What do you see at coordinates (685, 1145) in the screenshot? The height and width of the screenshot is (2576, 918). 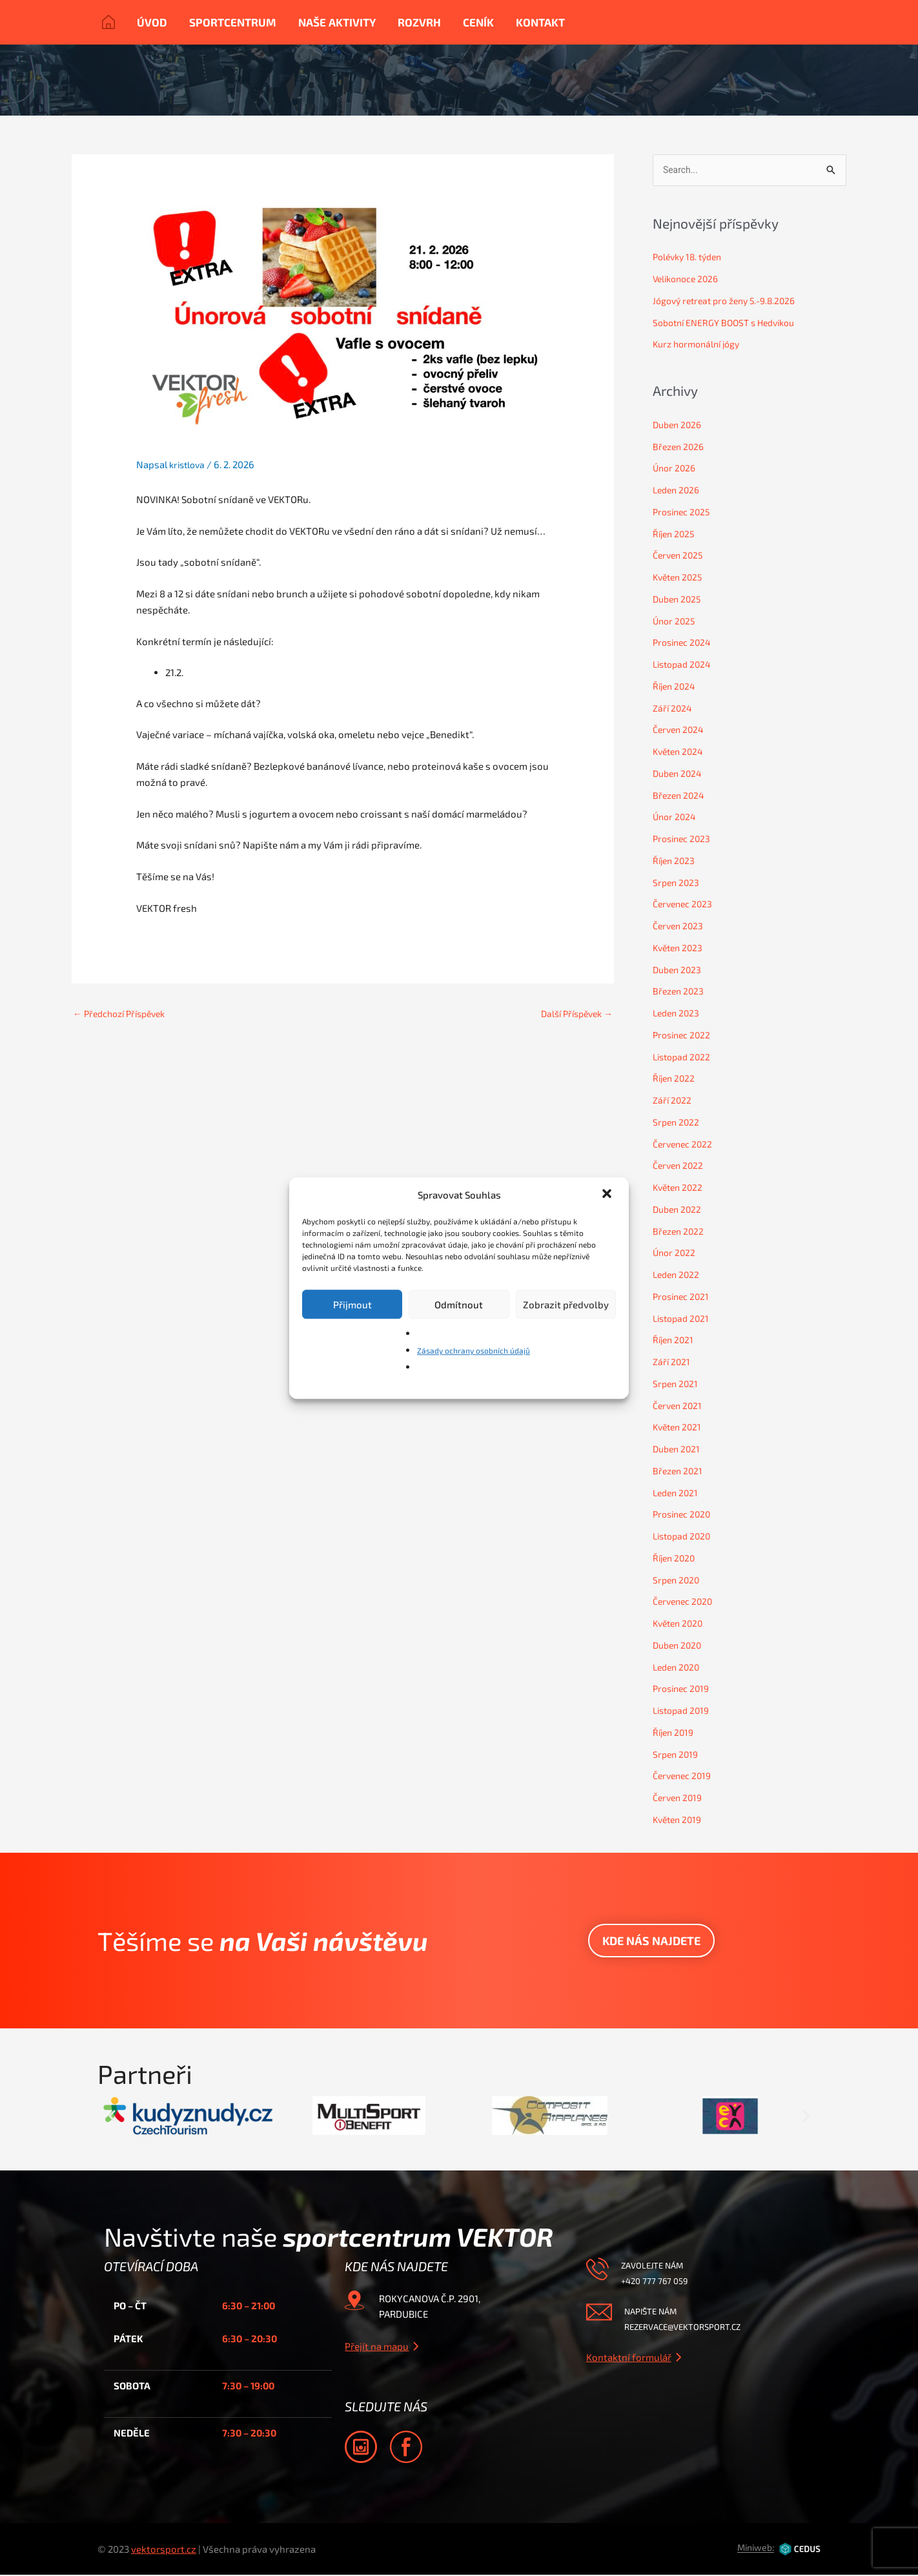 I see `Červenec 2022` at bounding box center [685, 1145].